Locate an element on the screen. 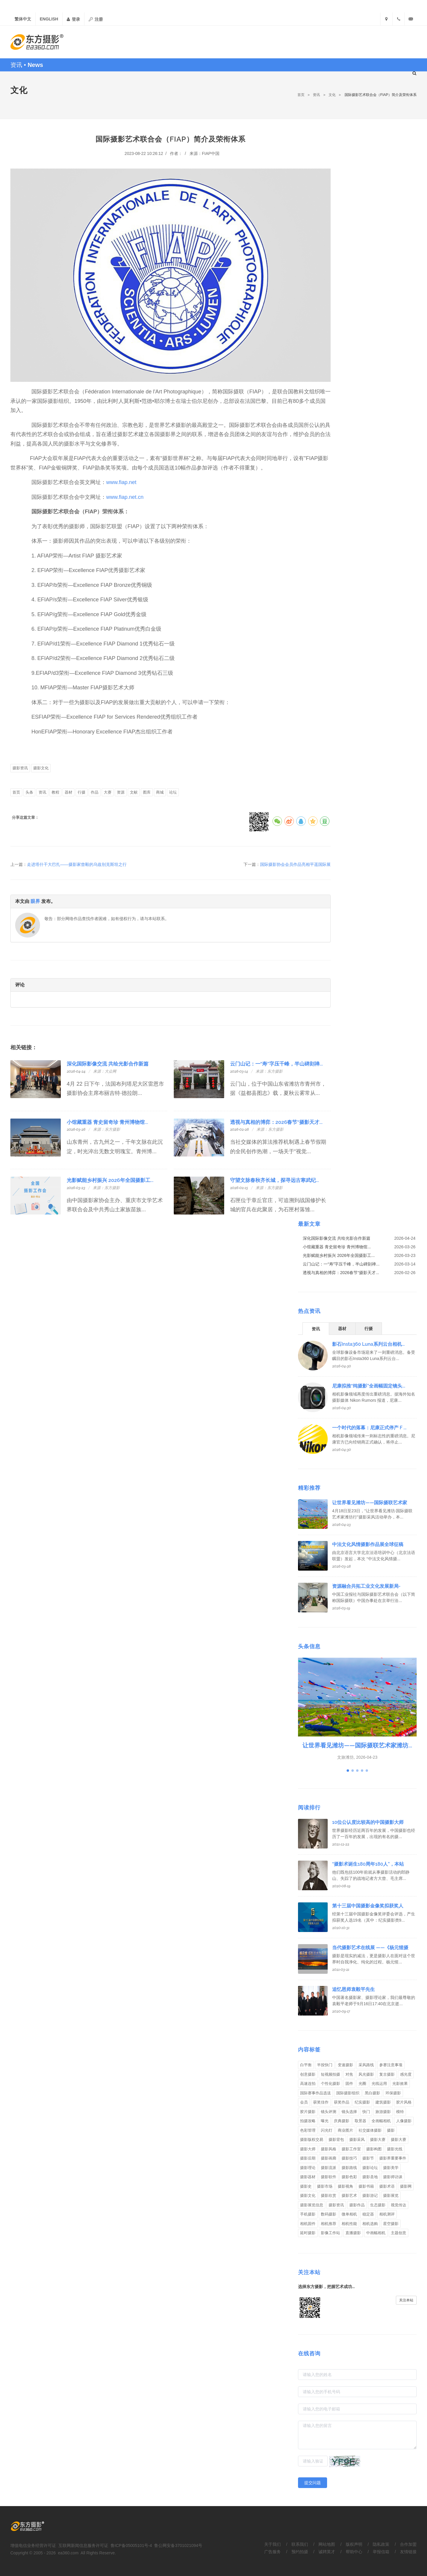  论坛 is located at coordinates (173, 792).